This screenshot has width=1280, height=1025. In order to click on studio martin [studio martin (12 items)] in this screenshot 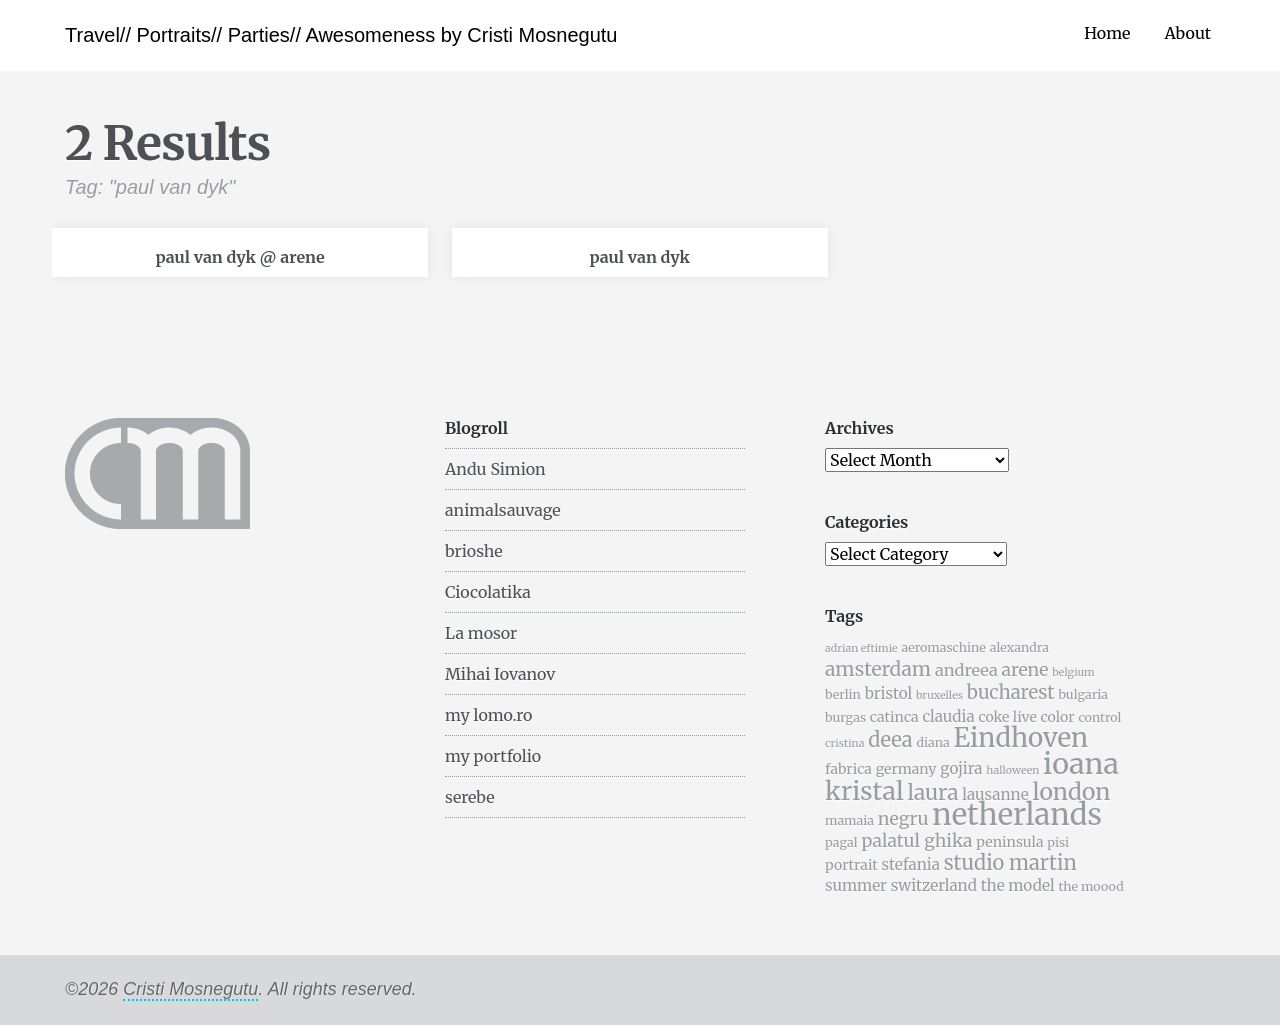, I will do `click(1010, 862)`.